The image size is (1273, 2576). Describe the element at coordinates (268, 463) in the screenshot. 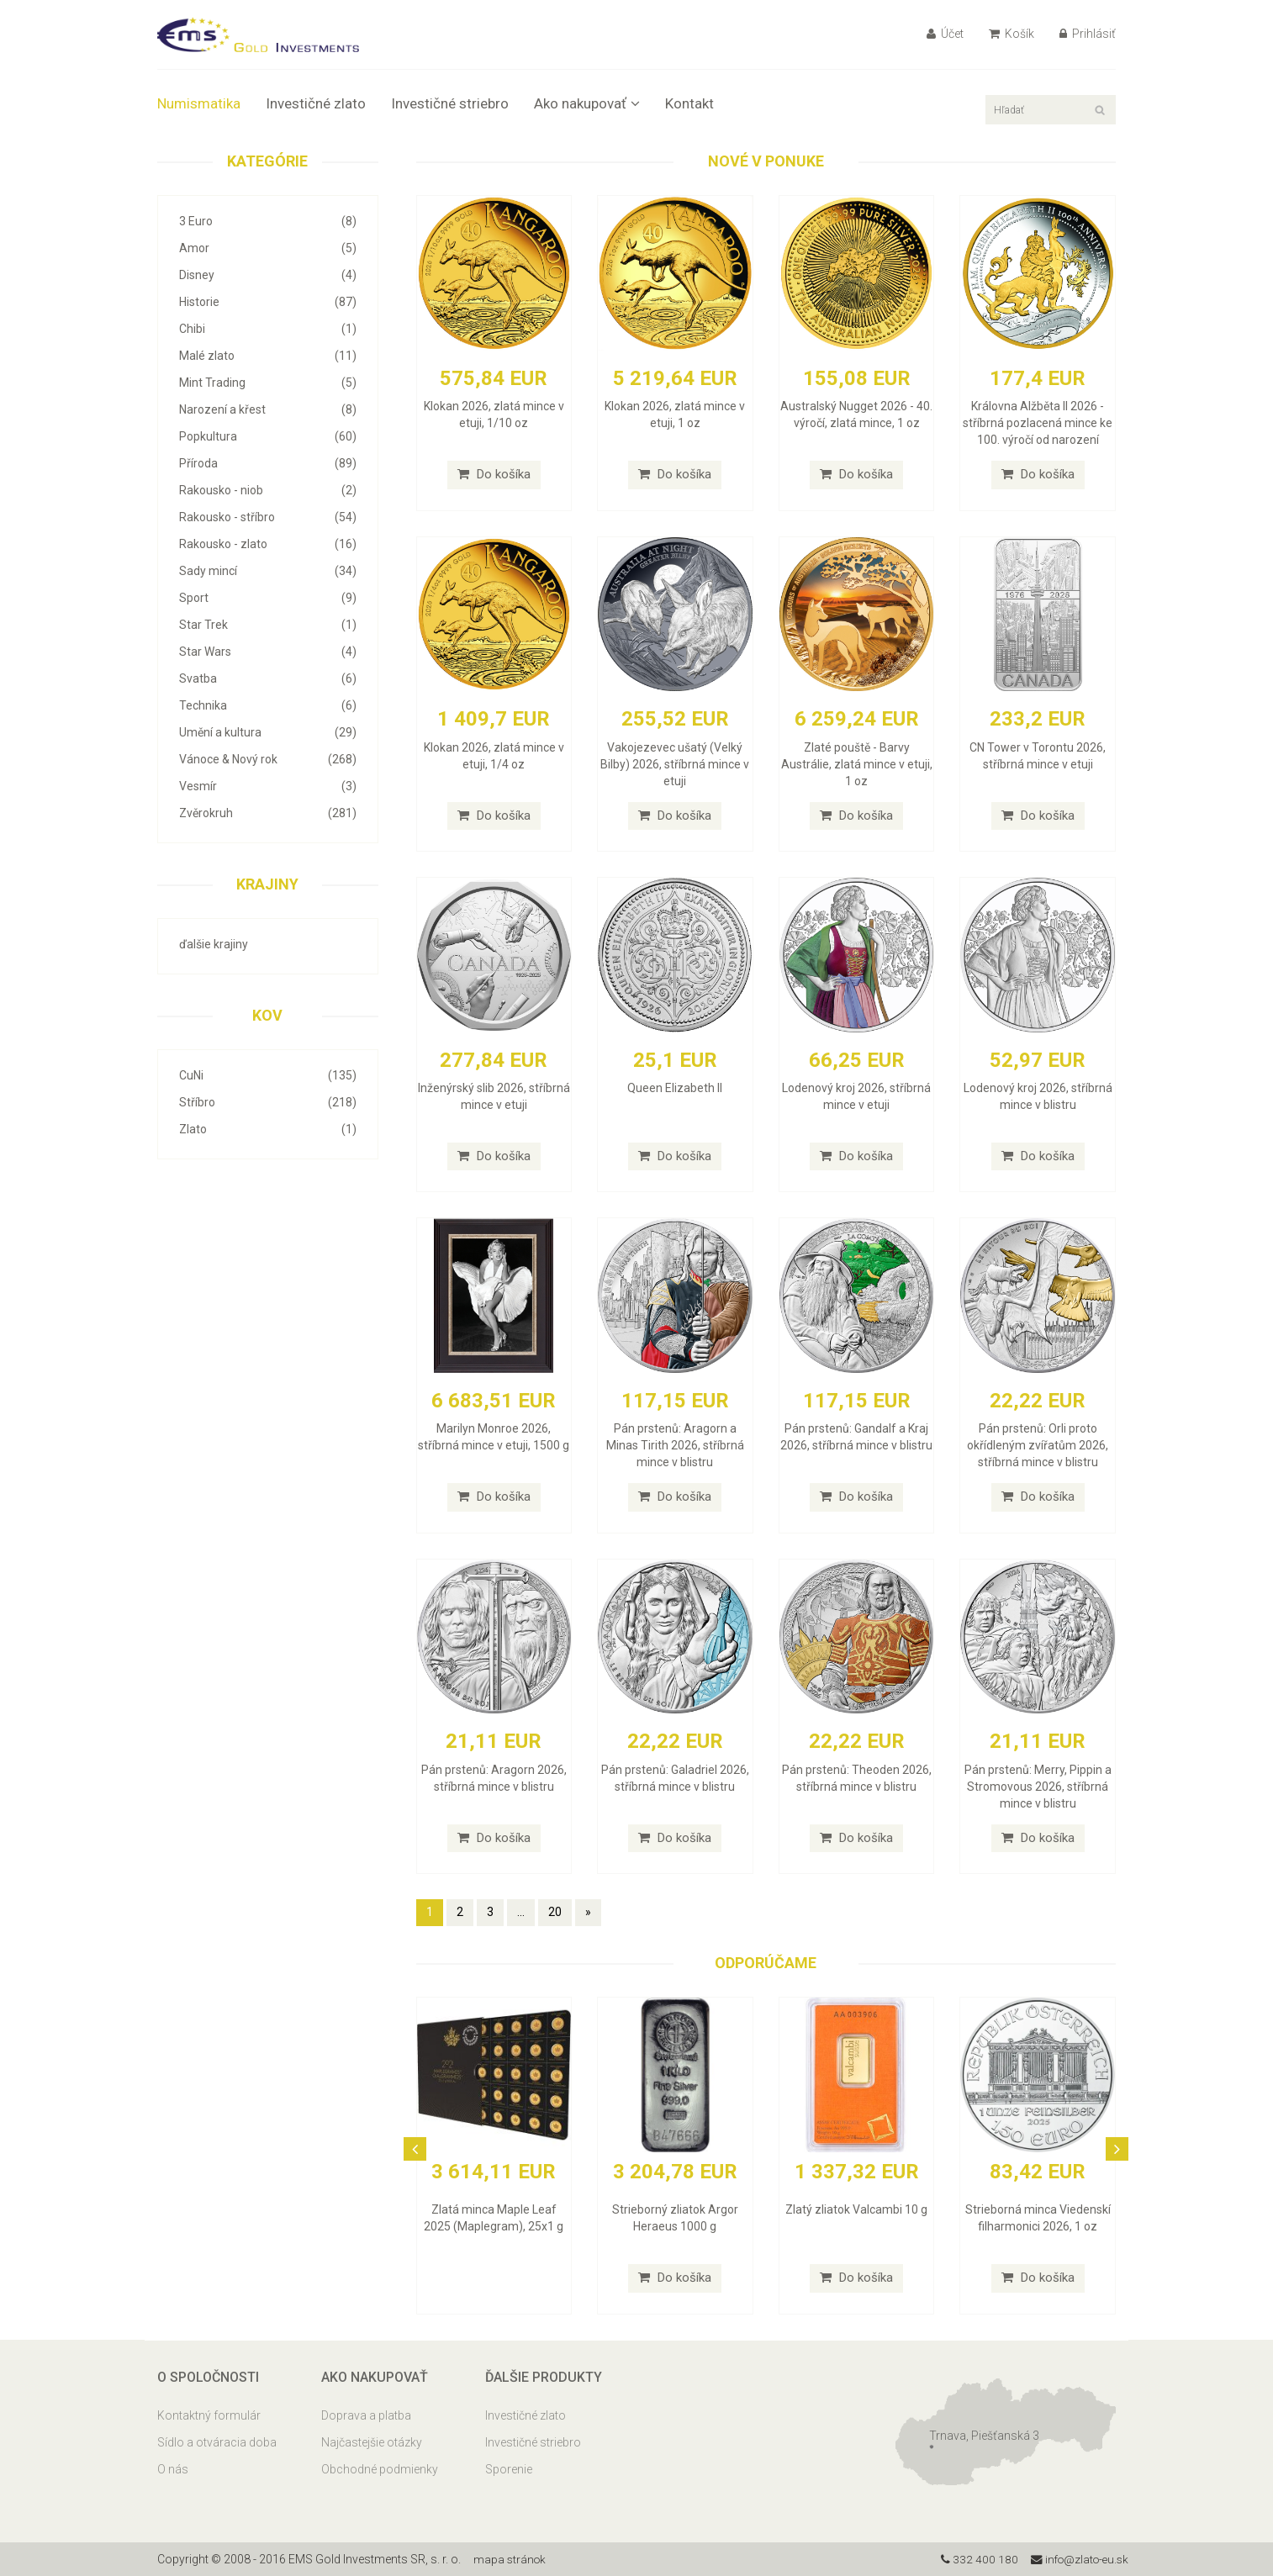

I see `Příroda` at that location.